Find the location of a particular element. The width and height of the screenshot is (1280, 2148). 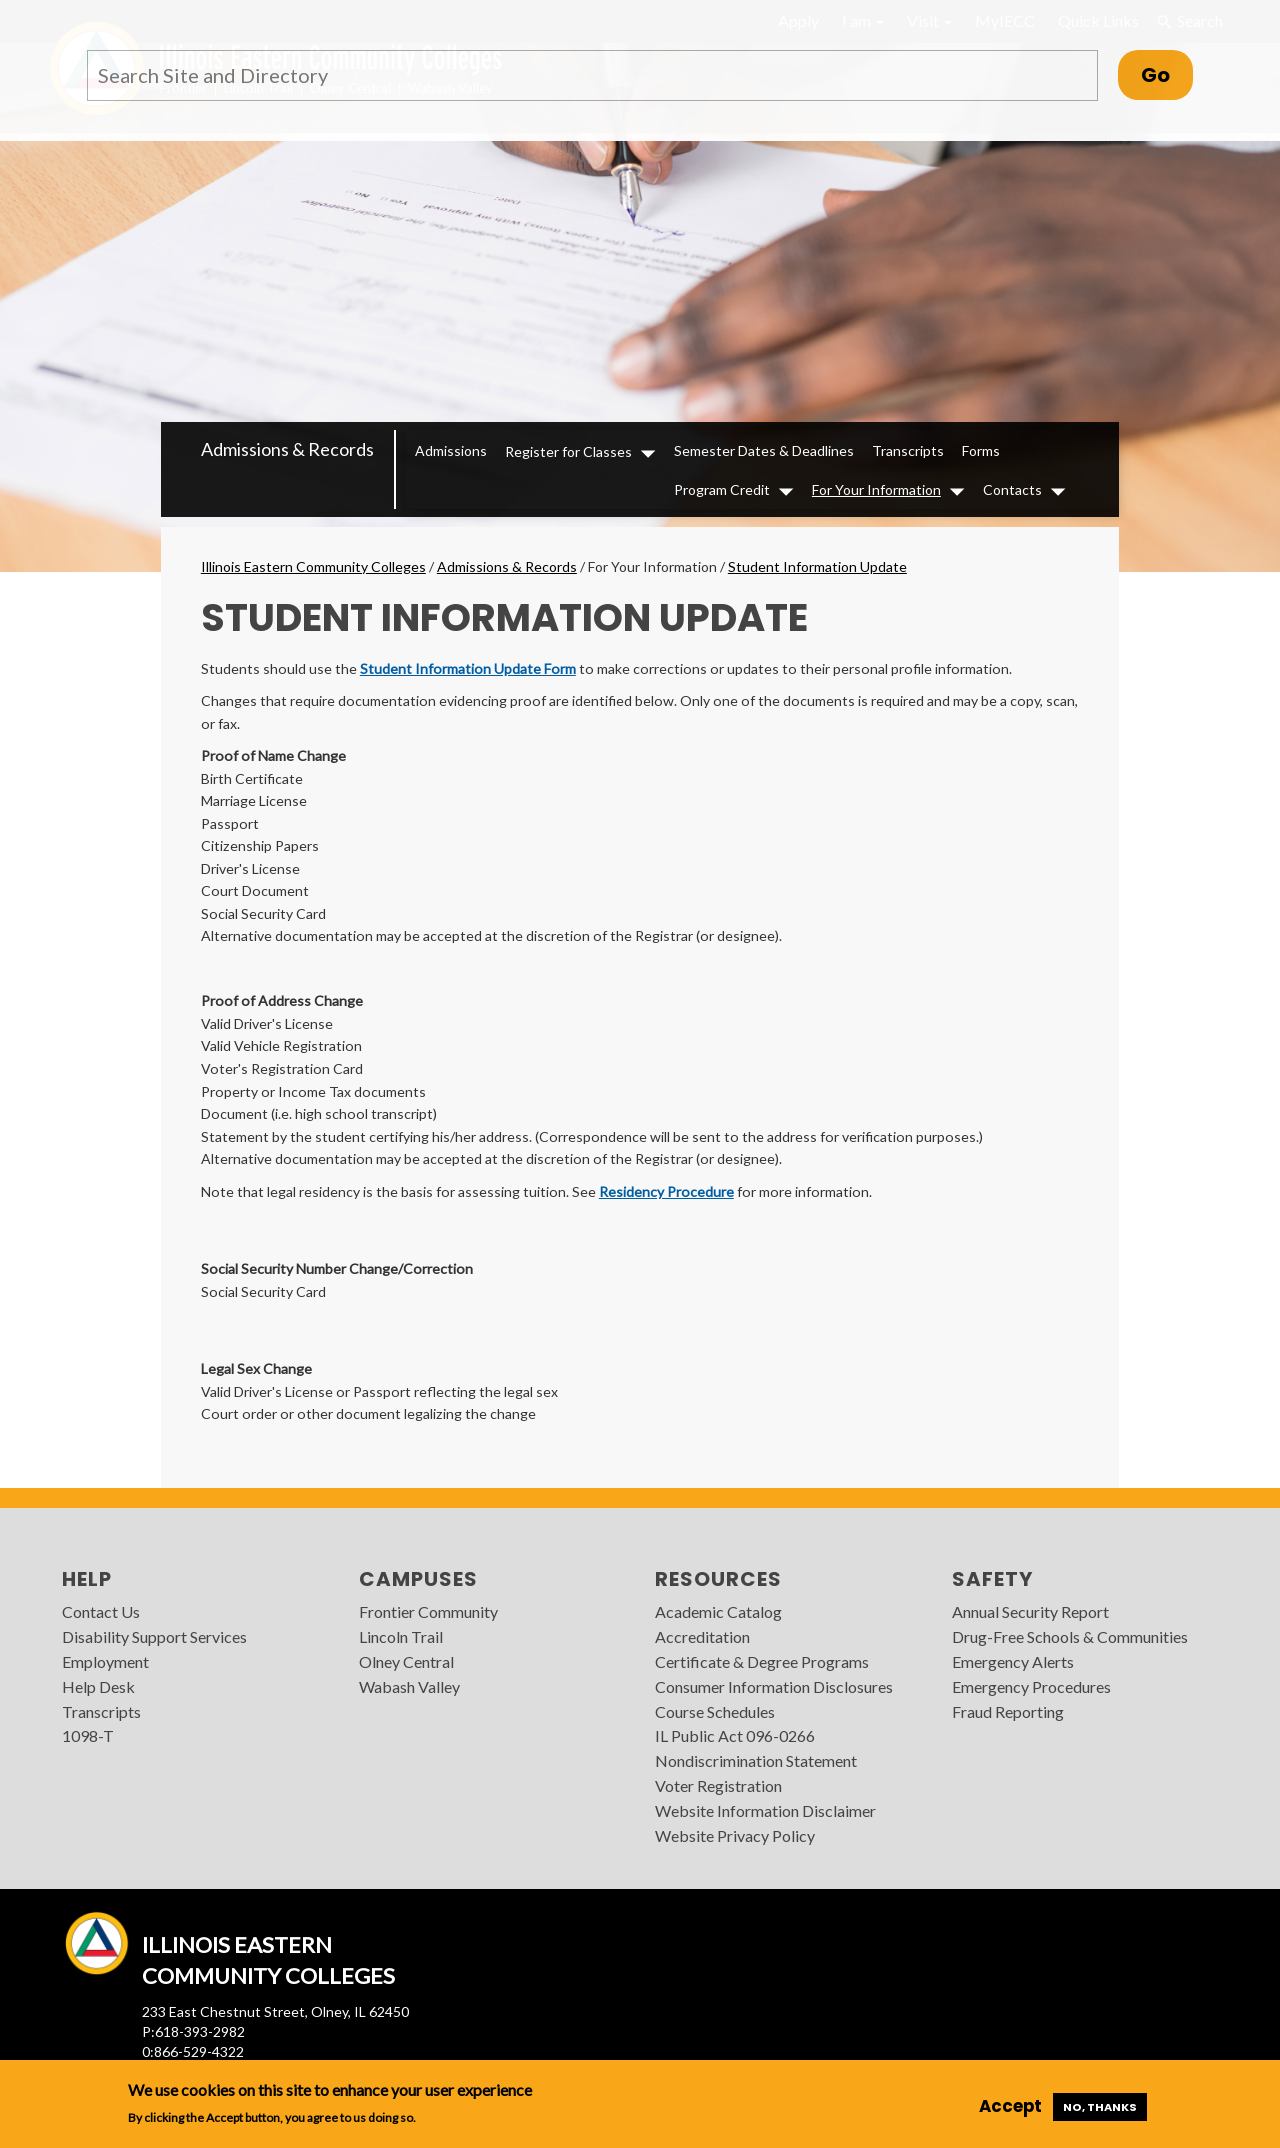

Admissions is located at coordinates (451, 450).